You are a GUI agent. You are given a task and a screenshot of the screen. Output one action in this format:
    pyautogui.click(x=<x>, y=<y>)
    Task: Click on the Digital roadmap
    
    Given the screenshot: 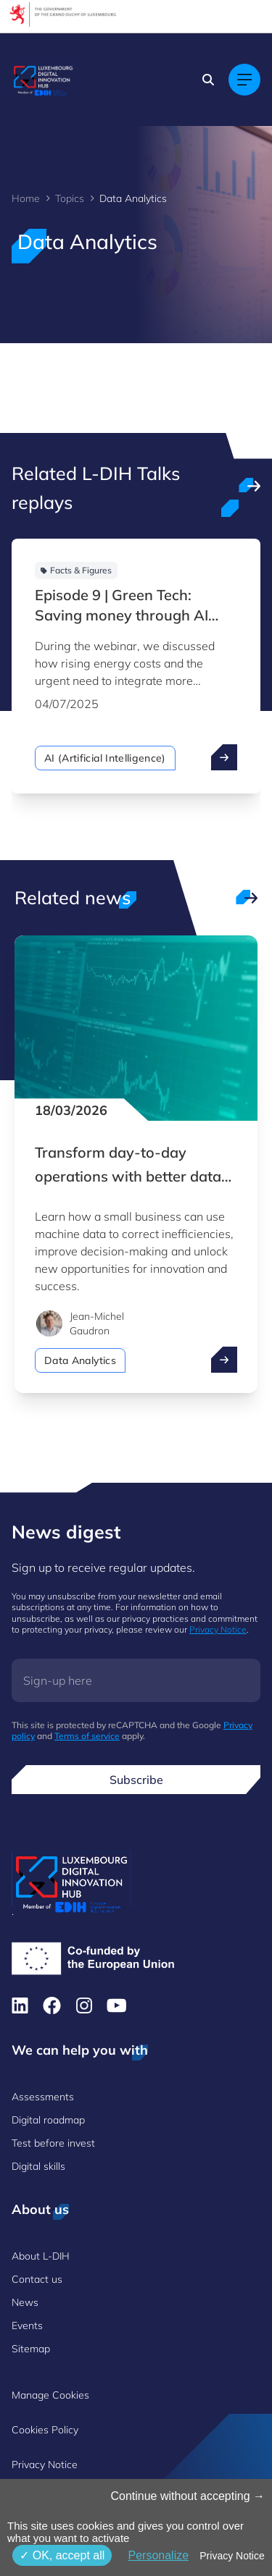 What is the action you would take?
    pyautogui.click(x=48, y=2119)
    